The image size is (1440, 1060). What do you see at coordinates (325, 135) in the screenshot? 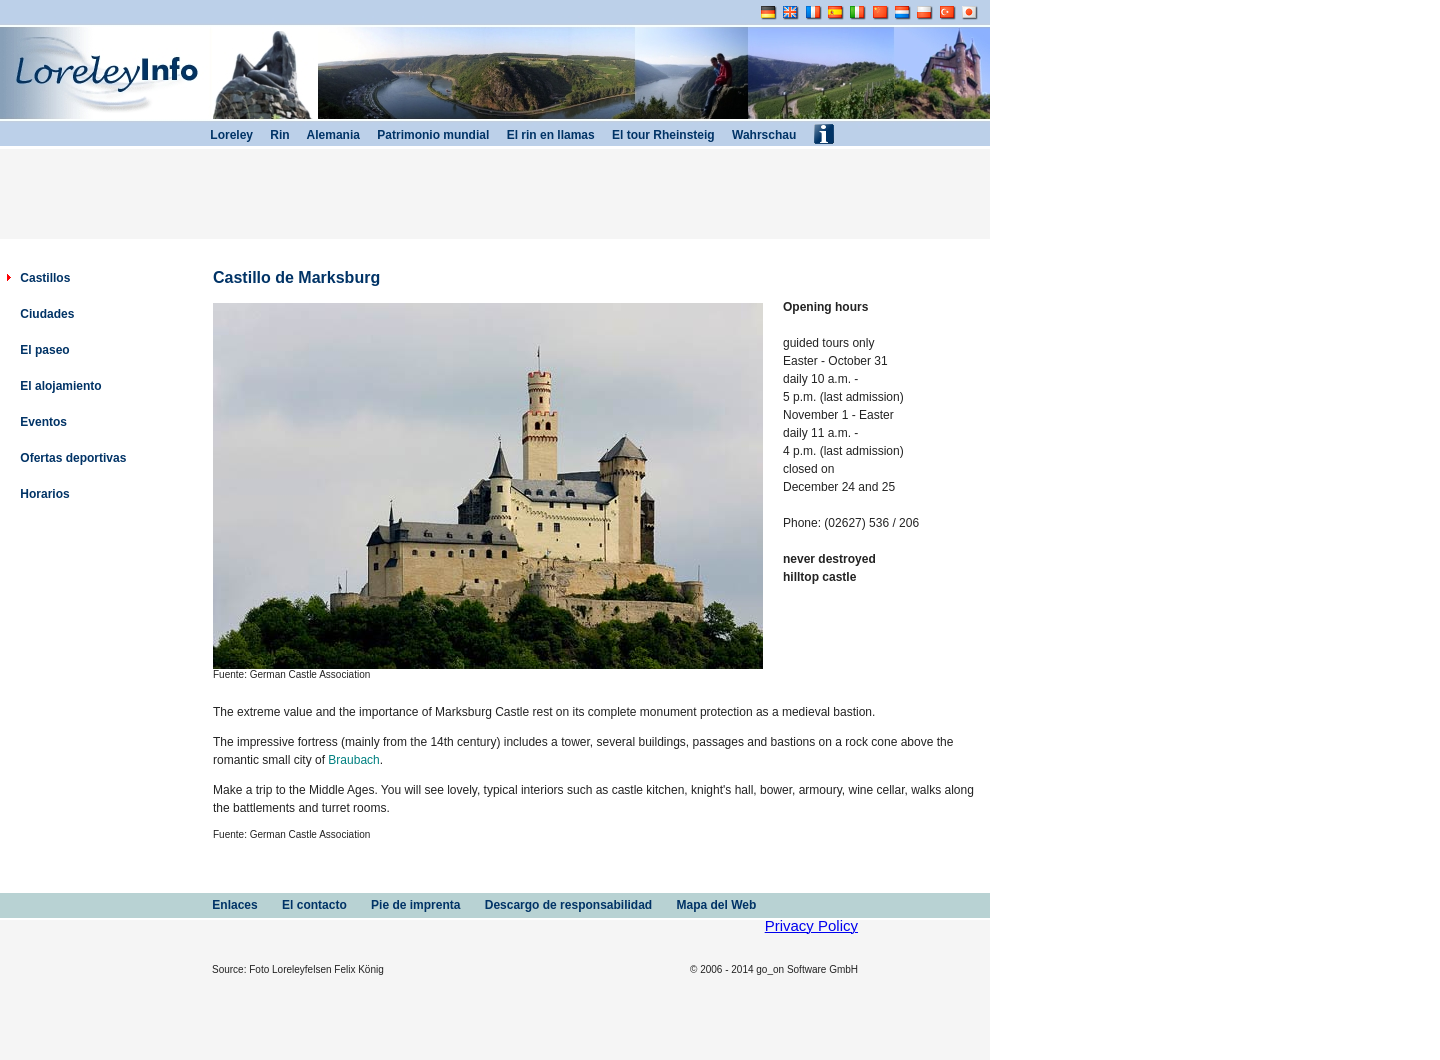
I see `Alemania` at bounding box center [325, 135].